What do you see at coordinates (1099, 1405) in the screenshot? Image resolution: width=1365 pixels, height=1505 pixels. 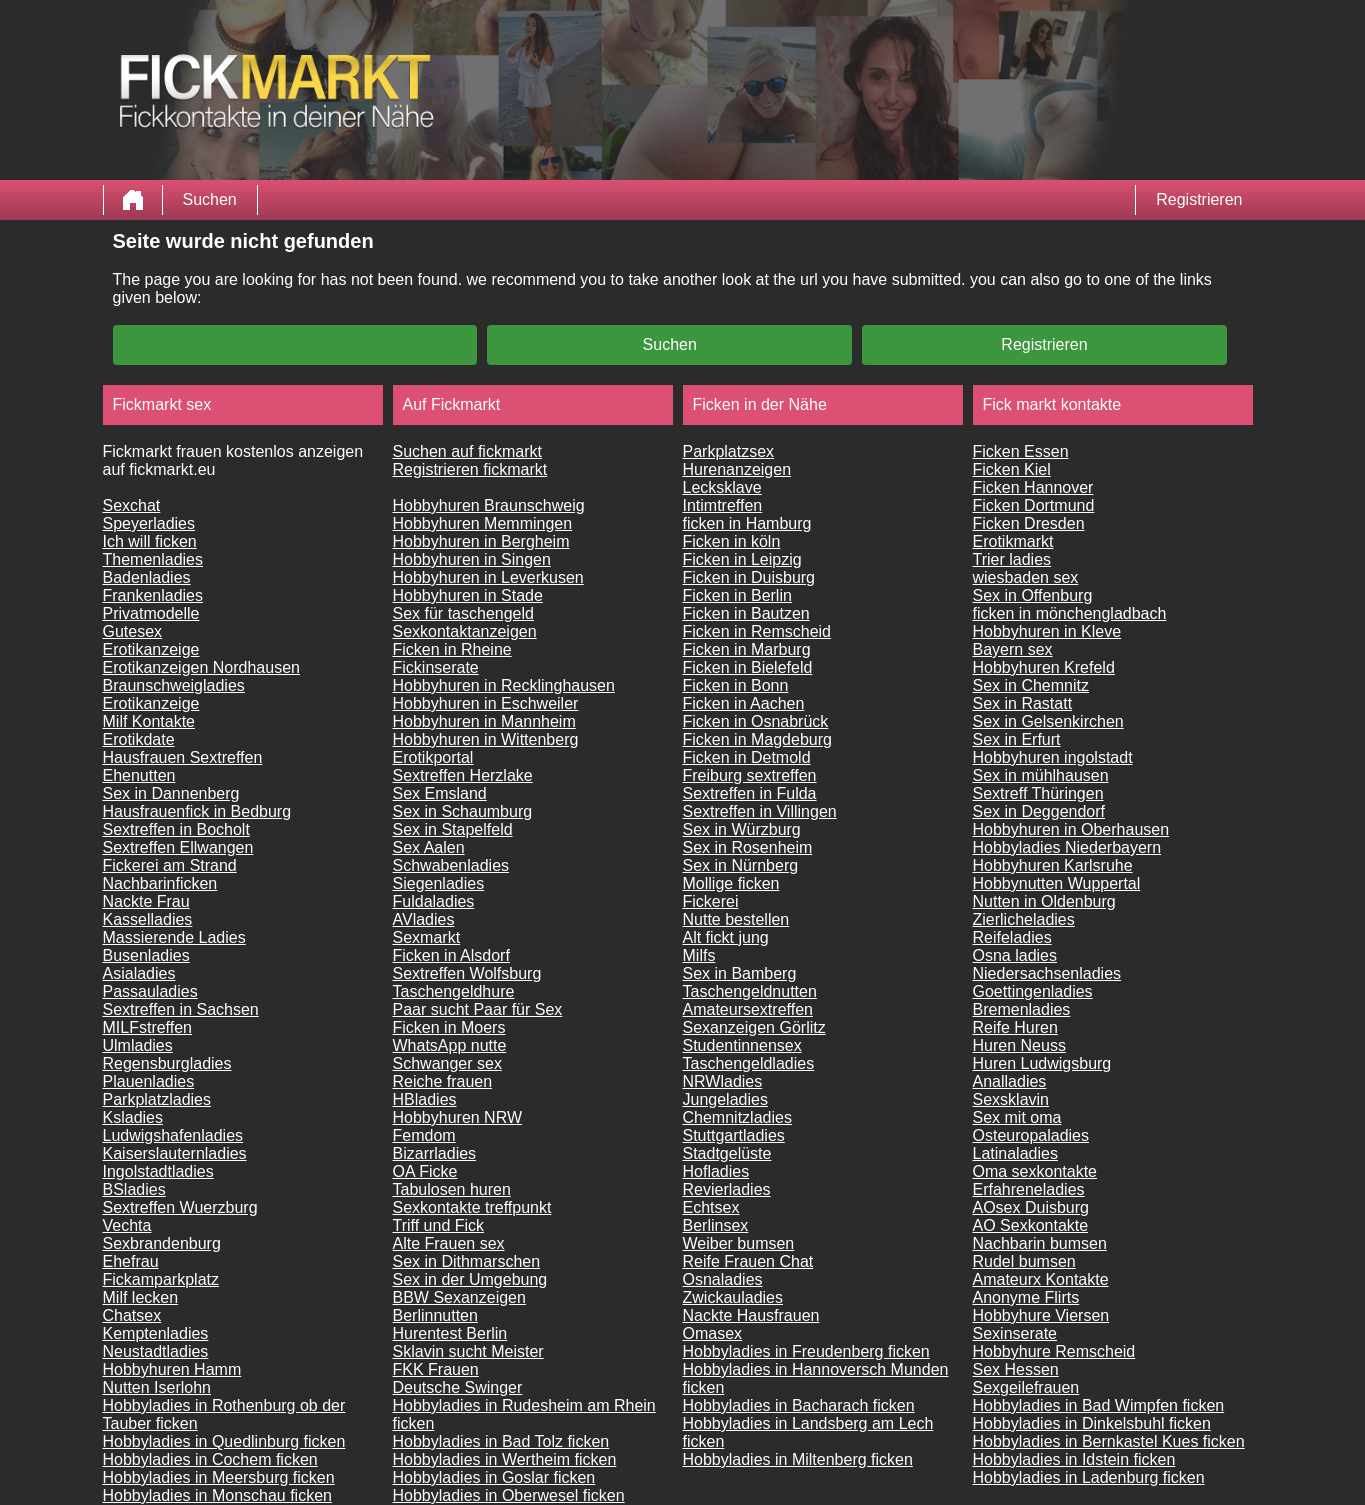 I see `Hobbyladies in Bad Wimpfen ficken` at bounding box center [1099, 1405].